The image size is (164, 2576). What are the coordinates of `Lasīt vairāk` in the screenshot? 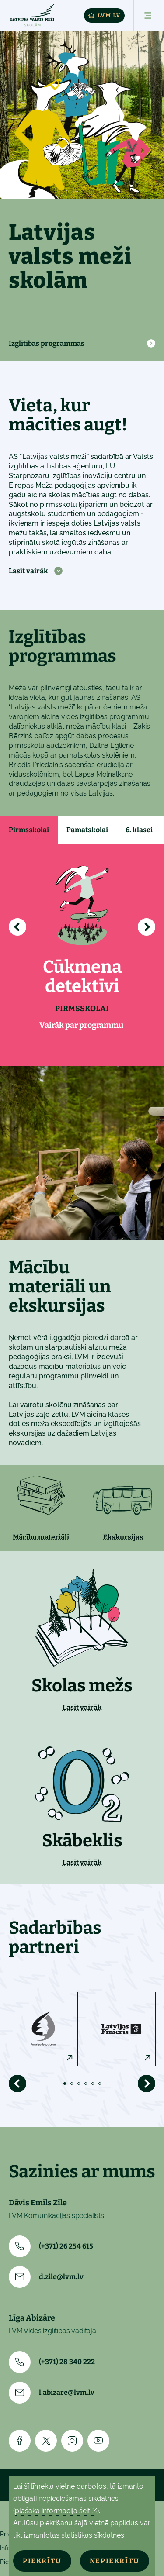 It's located at (28, 571).